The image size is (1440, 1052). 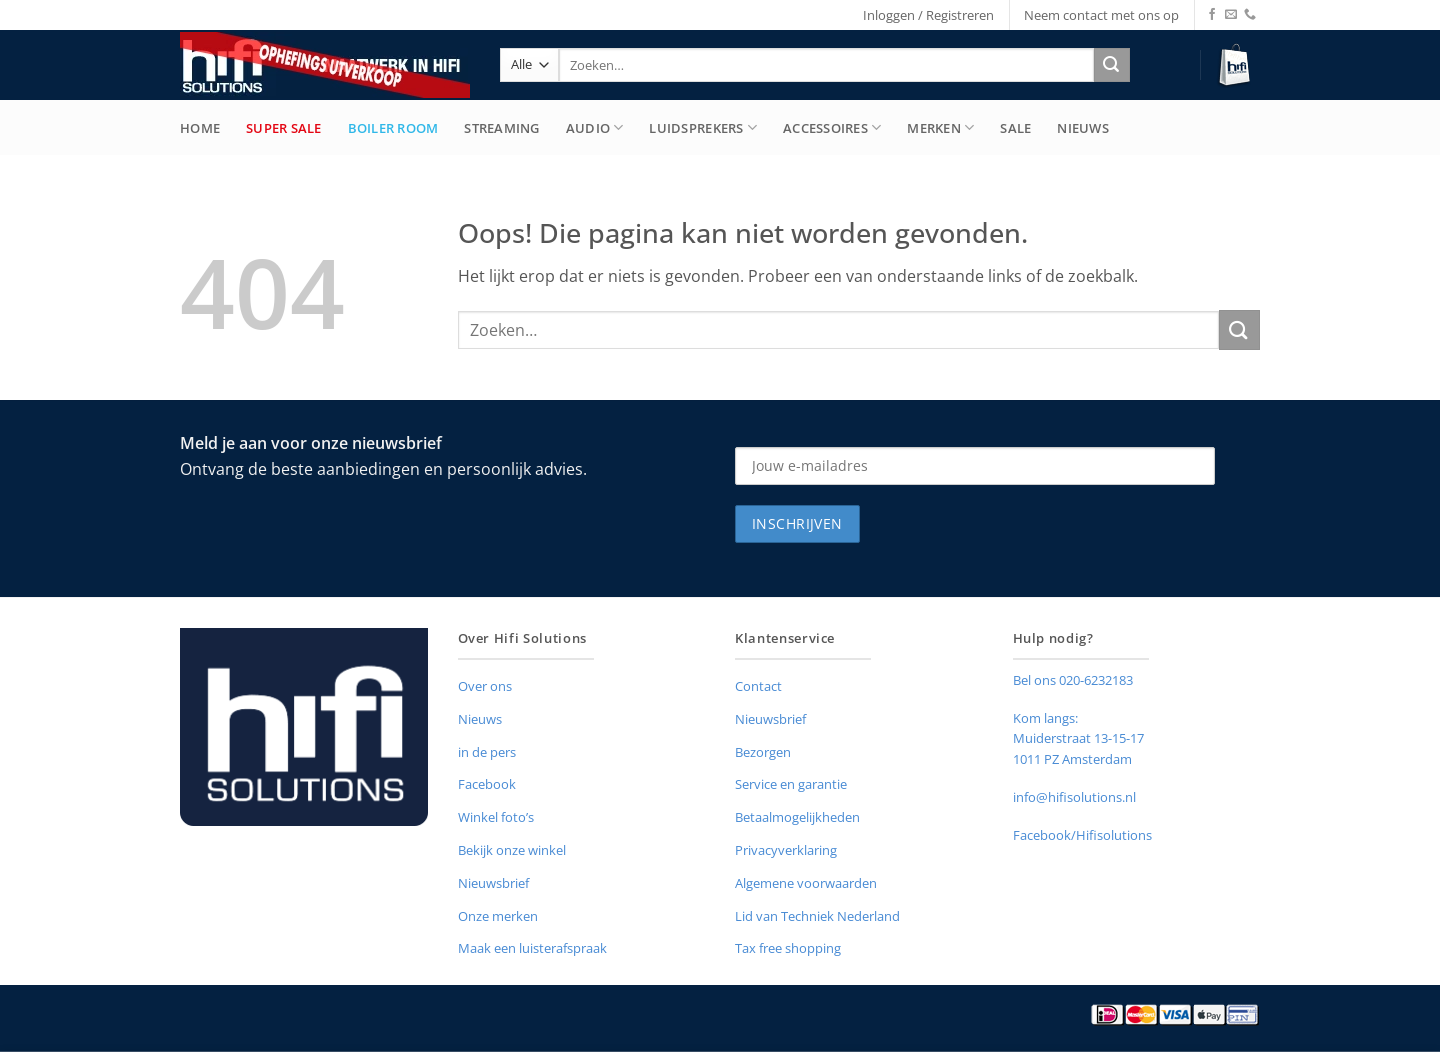 I want to click on Kom langs:, so click(x=1045, y=718).